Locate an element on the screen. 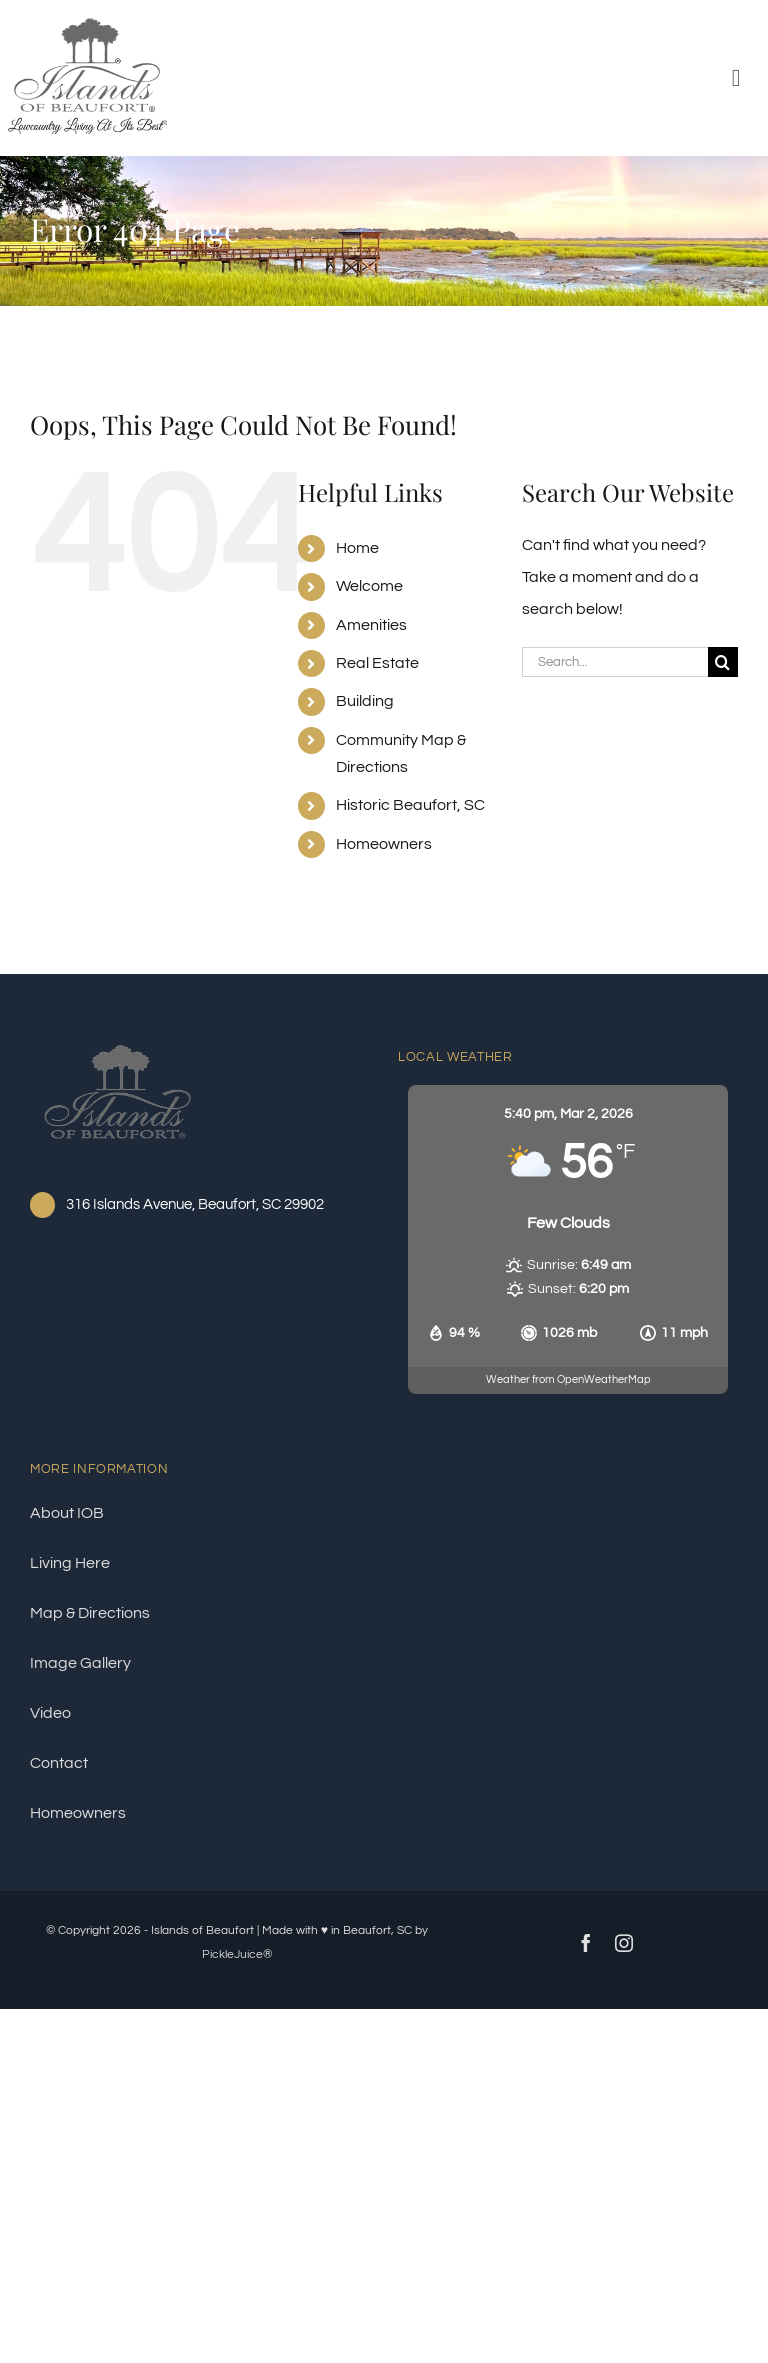 The height and width of the screenshot is (2363, 768). [ioblogo®] is located at coordinates (117, 1042).